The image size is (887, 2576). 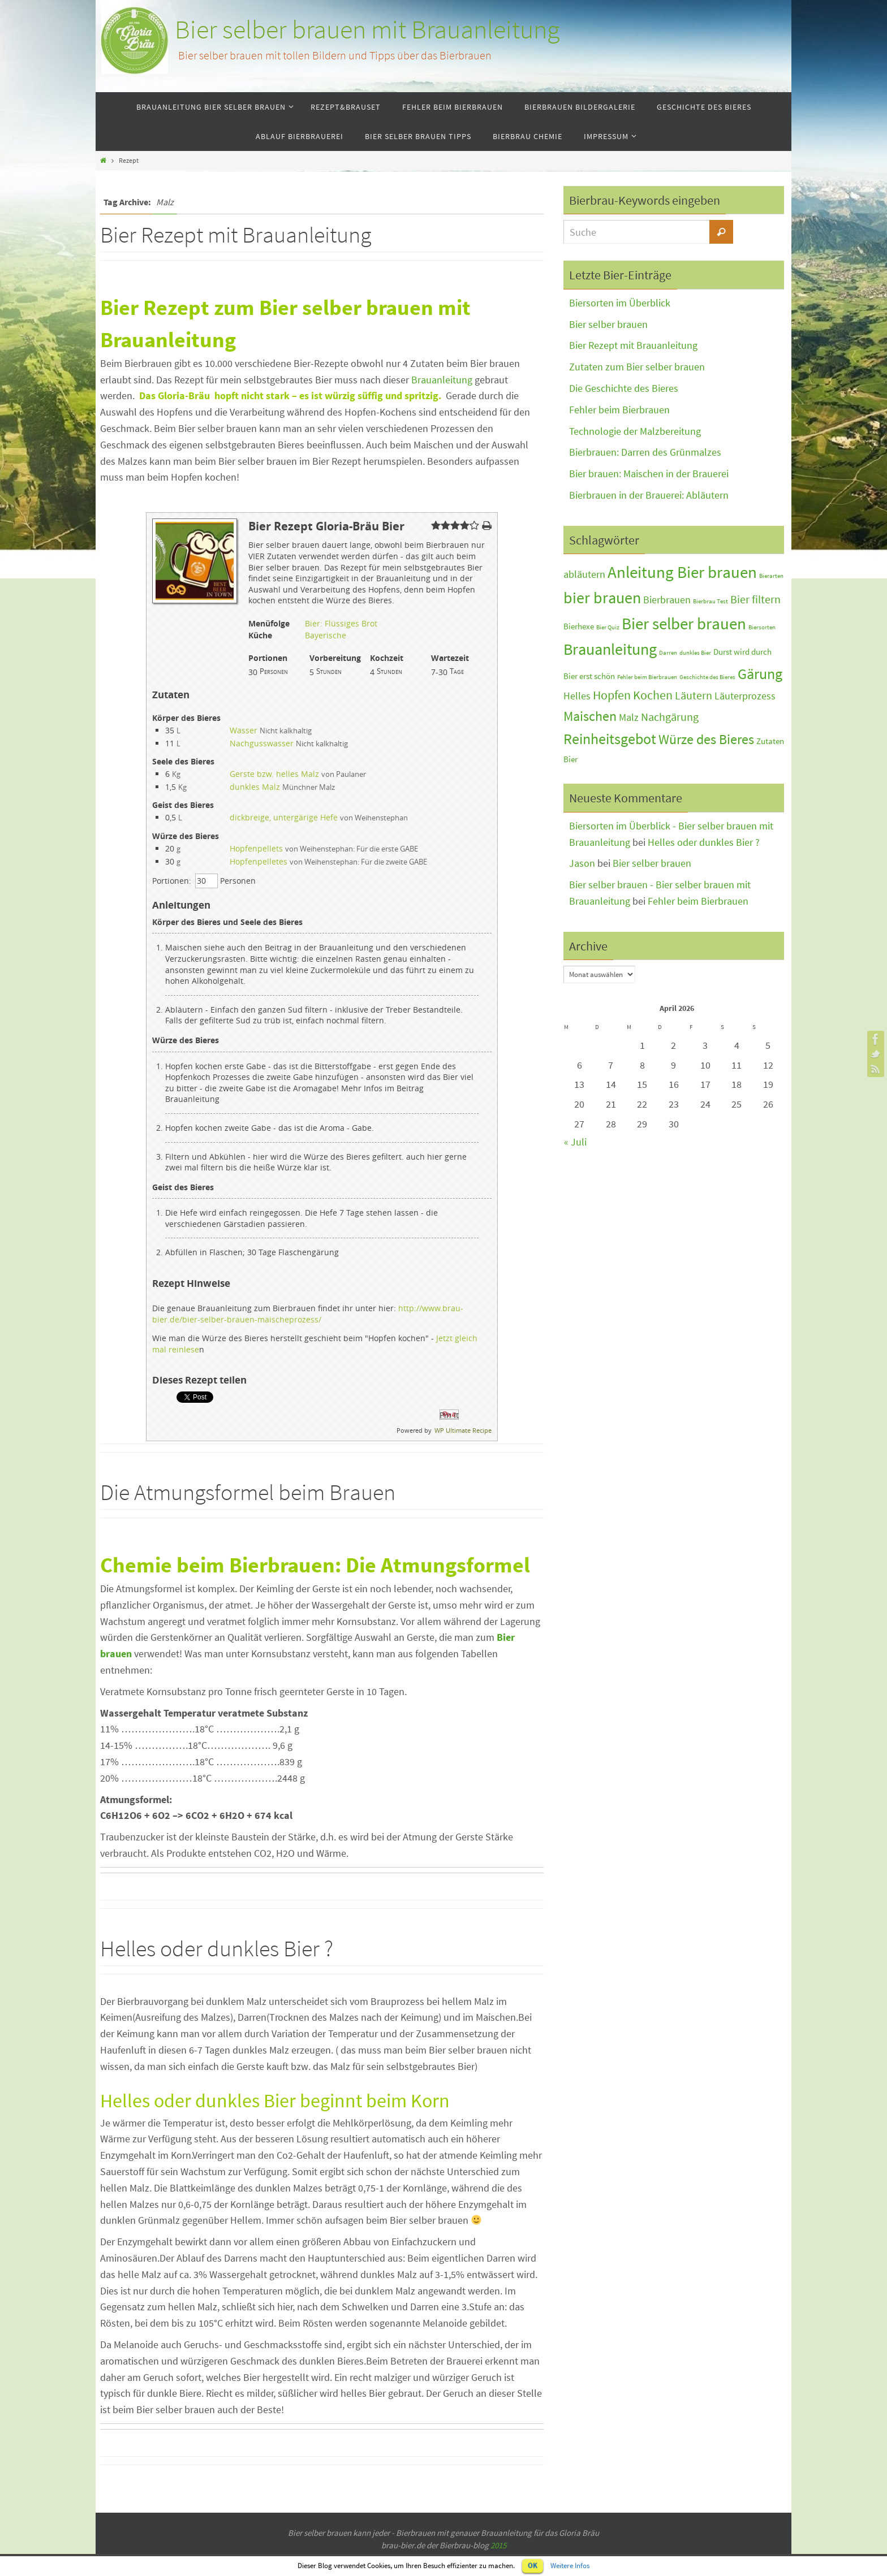 What do you see at coordinates (682, 572) in the screenshot?
I see `Anleitung Bier brauen` at bounding box center [682, 572].